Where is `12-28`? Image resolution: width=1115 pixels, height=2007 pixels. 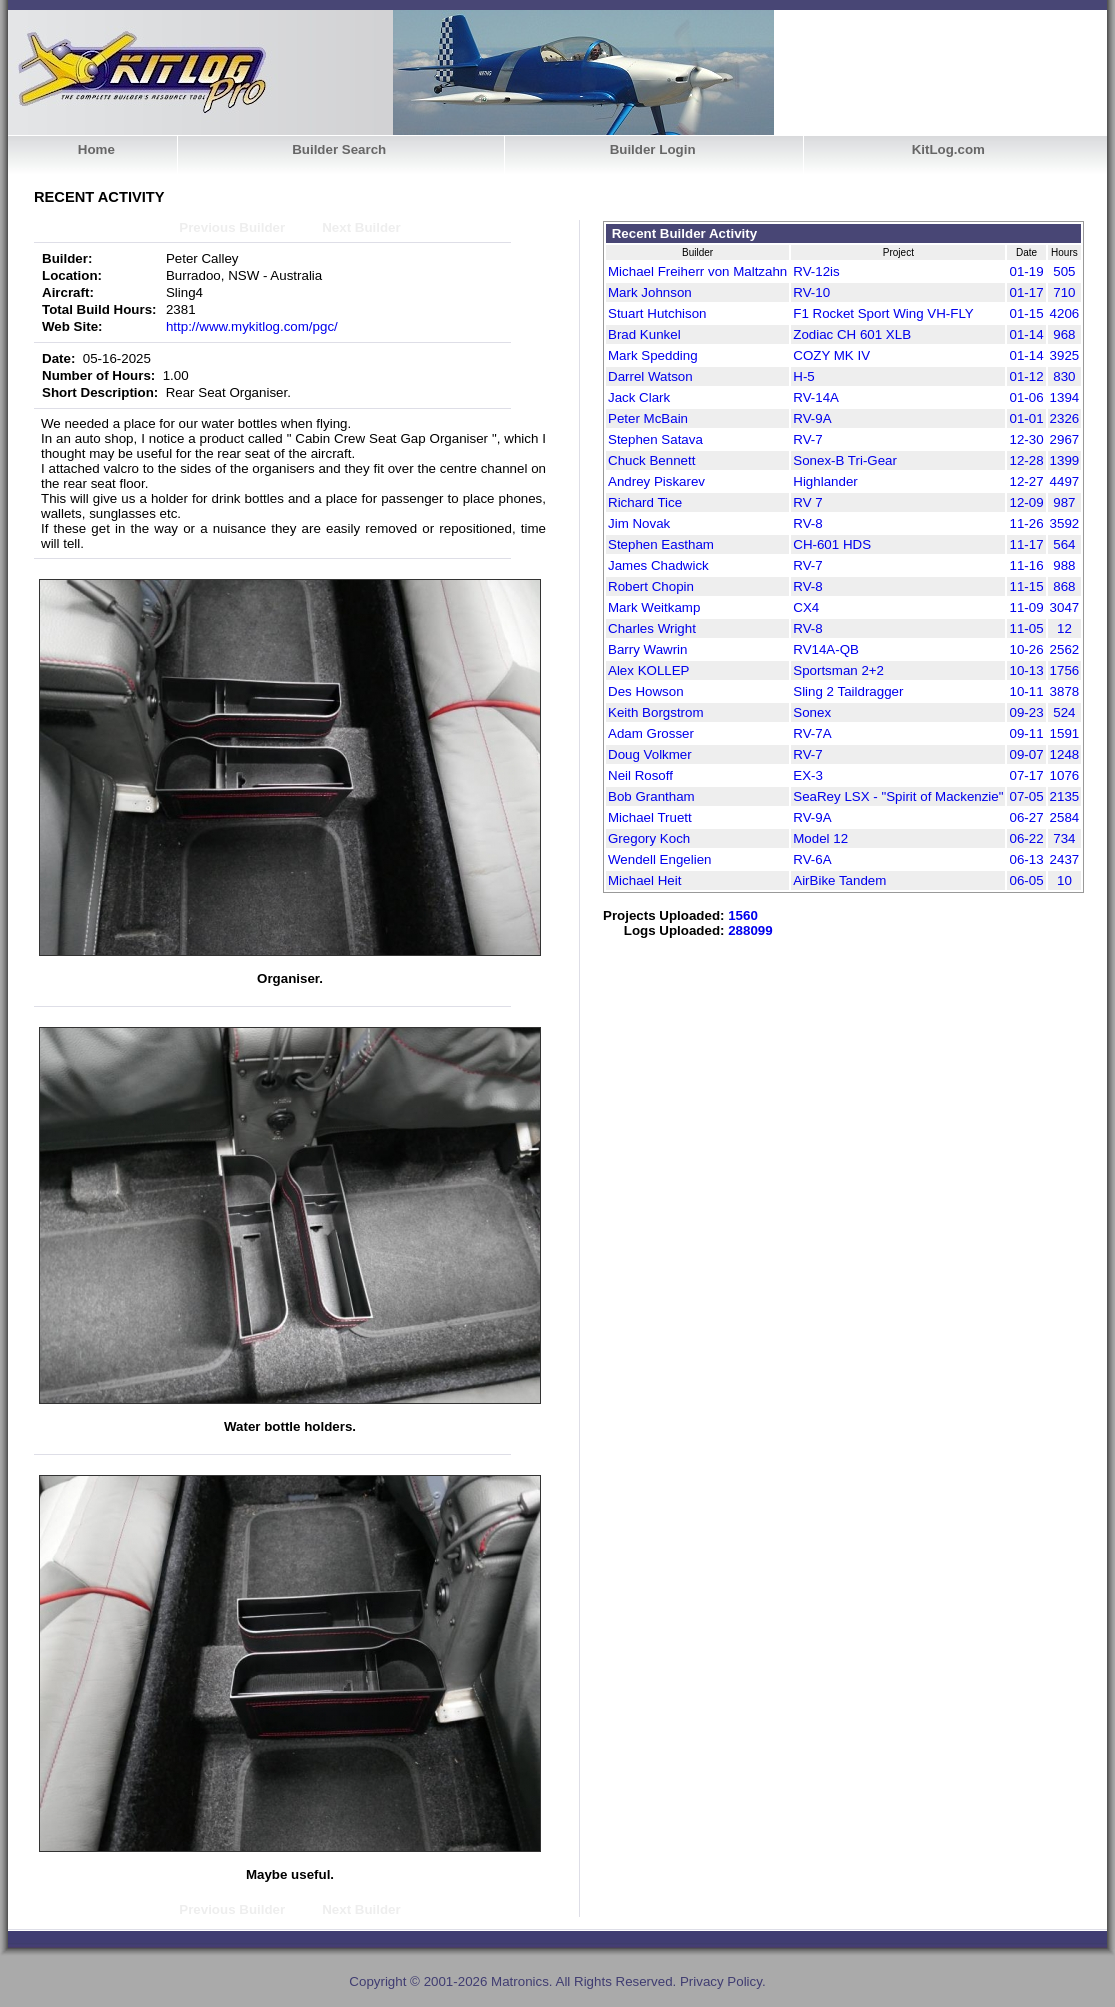 12-28 is located at coordinates (1026, 460).